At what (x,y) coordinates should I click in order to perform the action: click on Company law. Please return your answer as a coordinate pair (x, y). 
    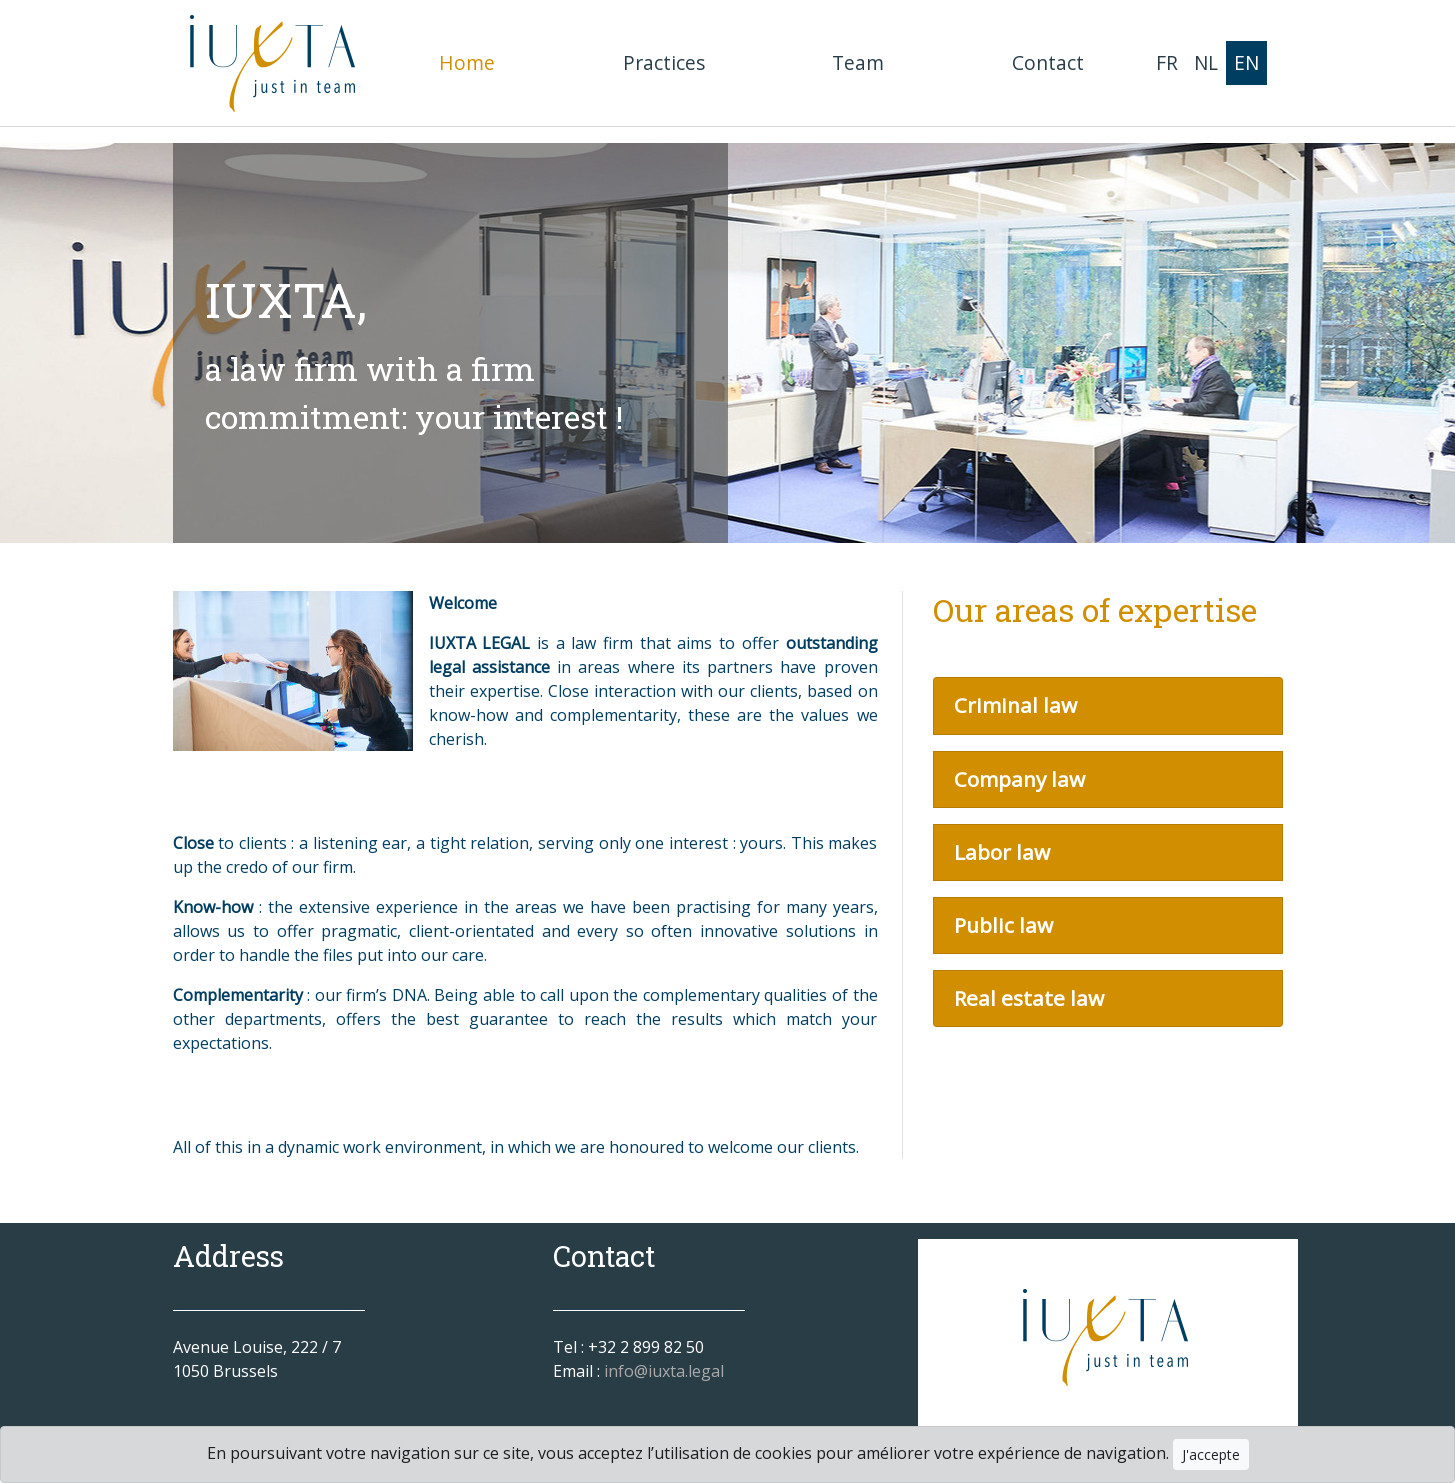
    Looking at the image, I should click on (1019, 779).